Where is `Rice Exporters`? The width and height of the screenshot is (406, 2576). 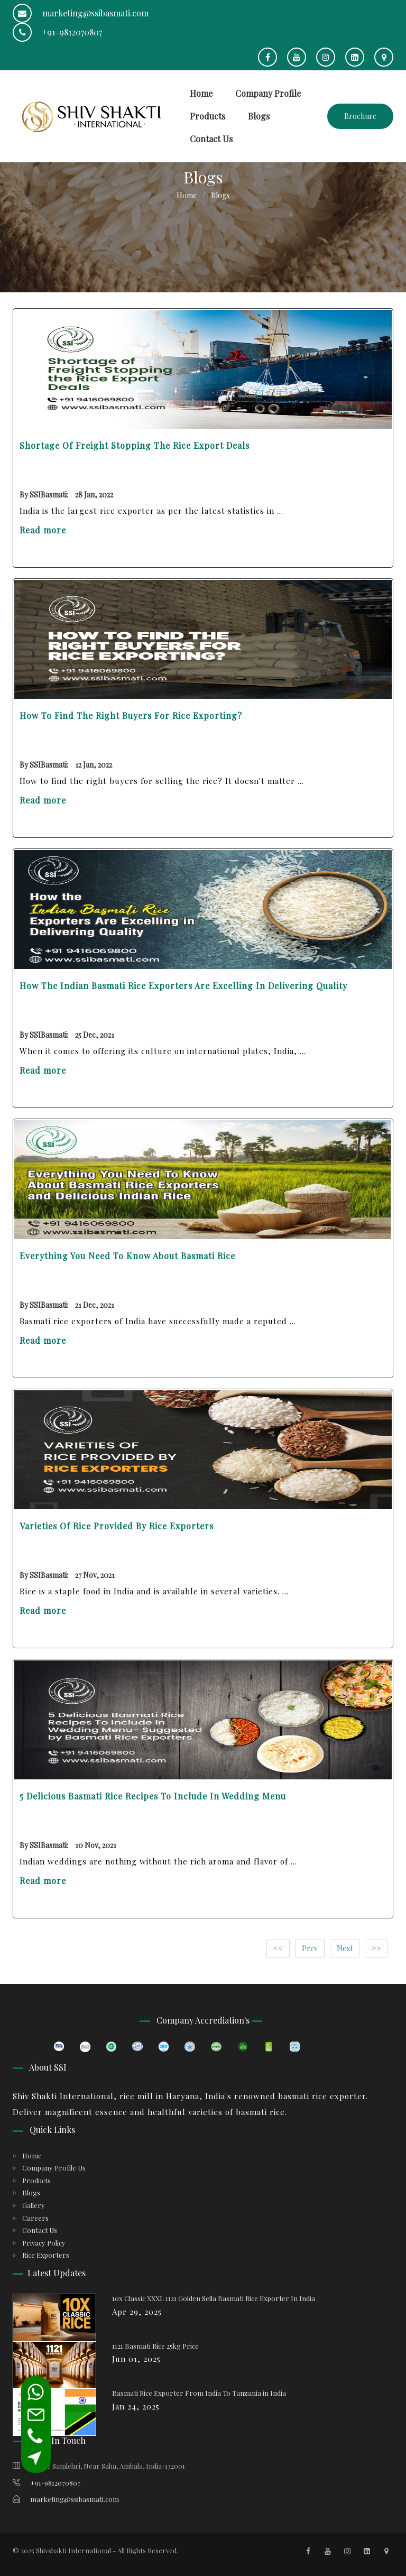 Rice Exporters is located at coordinates (45, 2254).